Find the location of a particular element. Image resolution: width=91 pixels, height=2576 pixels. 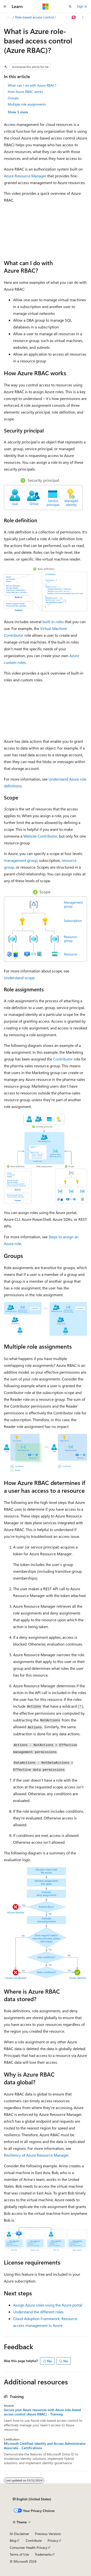

[Content language selector. Currently set to English (United States).] is located at coordinates (32, 2499).